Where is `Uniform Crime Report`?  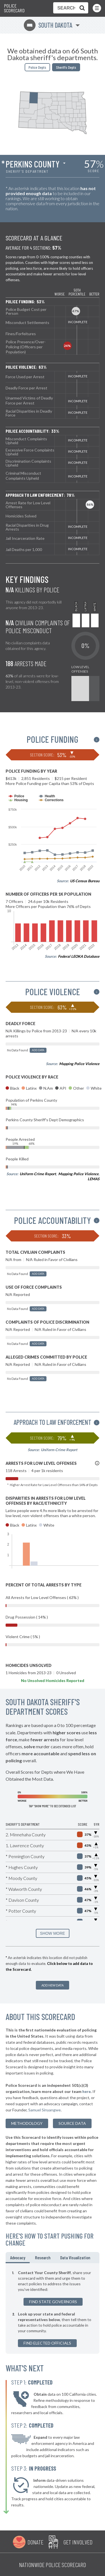 Uniform Crime Report is located at coordinates (38, 1174).